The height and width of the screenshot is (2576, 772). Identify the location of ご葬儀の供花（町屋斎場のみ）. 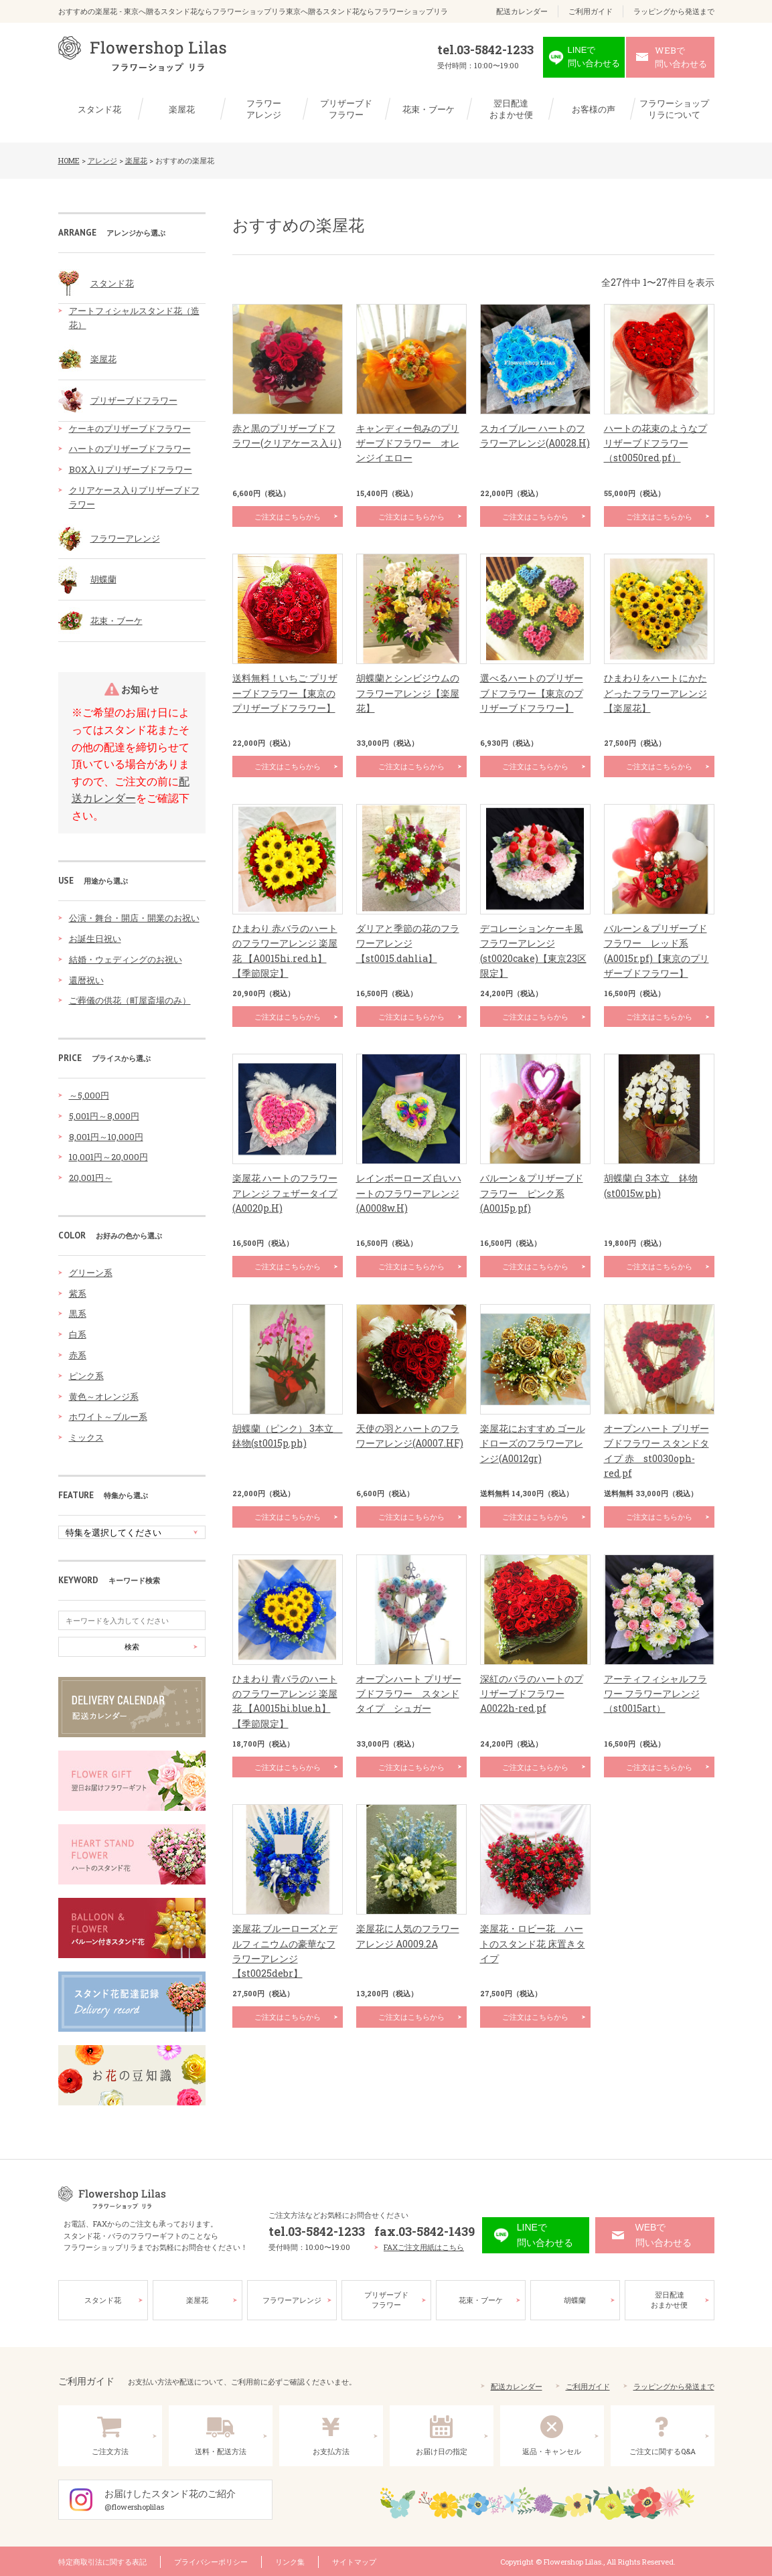
(130, 1000).